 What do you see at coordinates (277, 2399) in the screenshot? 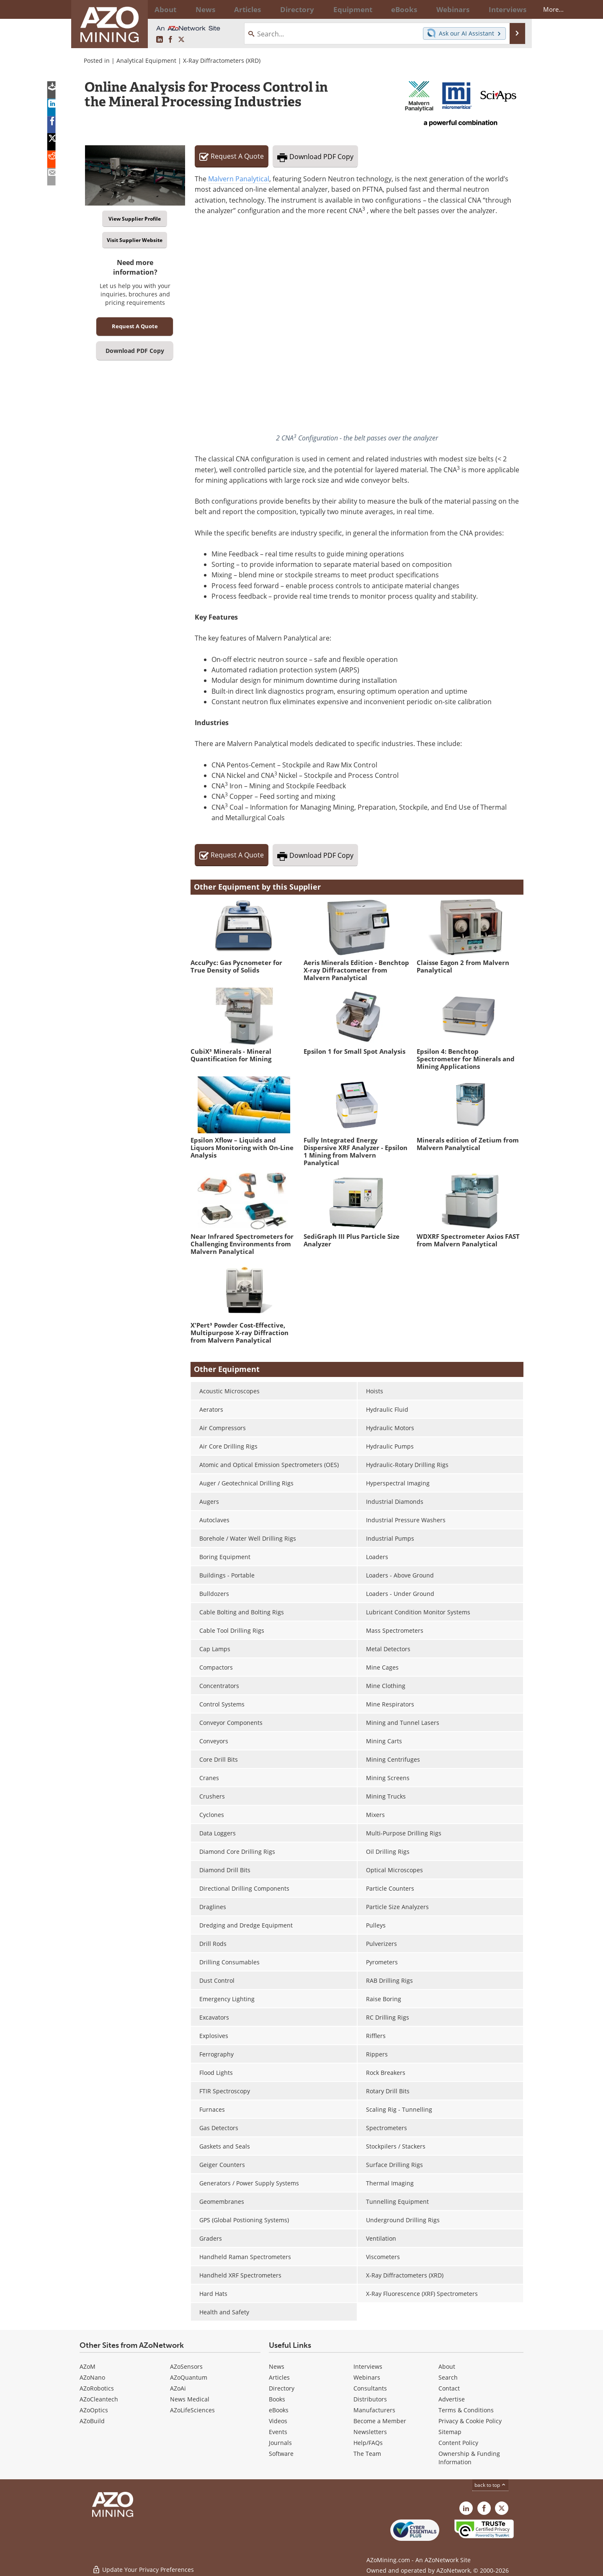
I see `Books` at bounding box center [277, 2399].